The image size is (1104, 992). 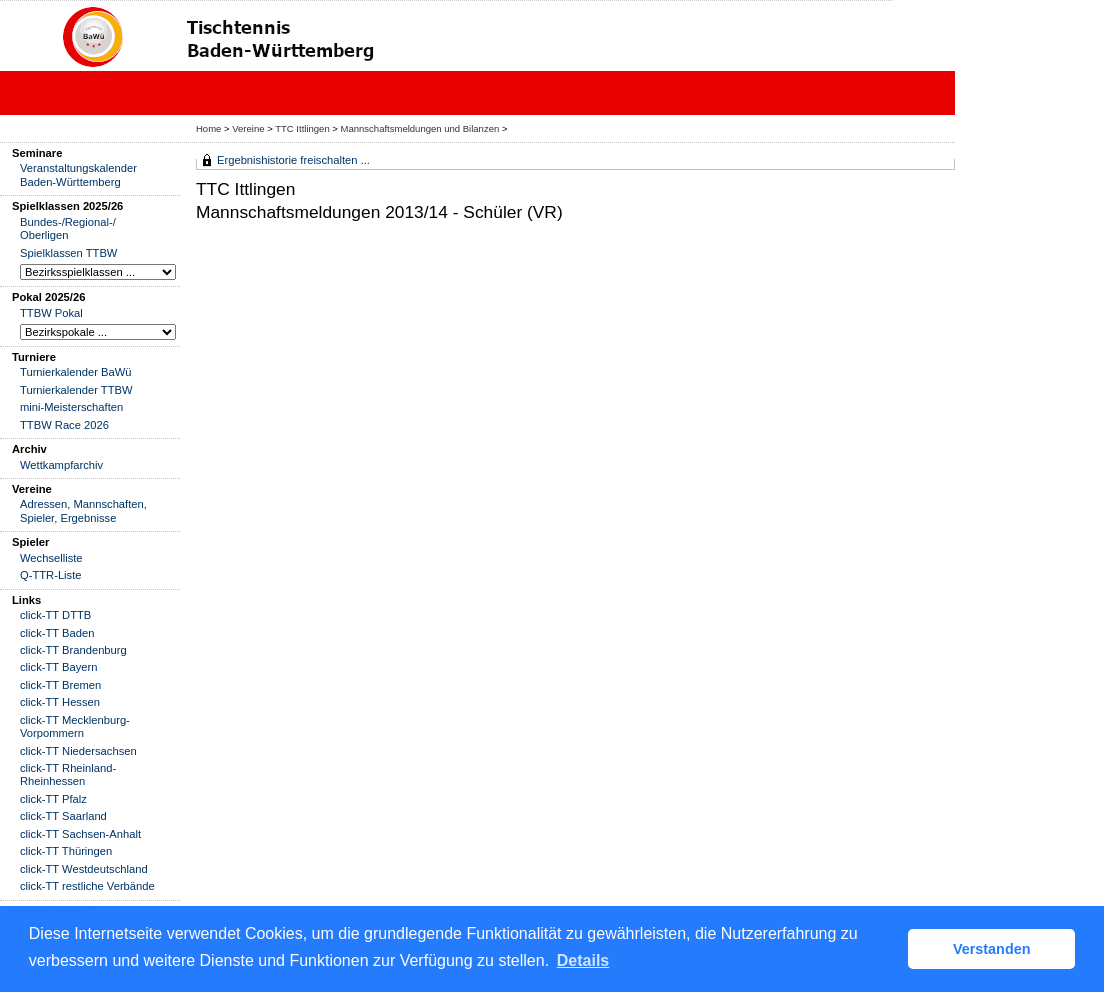 I want to click on click-TT Baden, so click(x=57, y=633).